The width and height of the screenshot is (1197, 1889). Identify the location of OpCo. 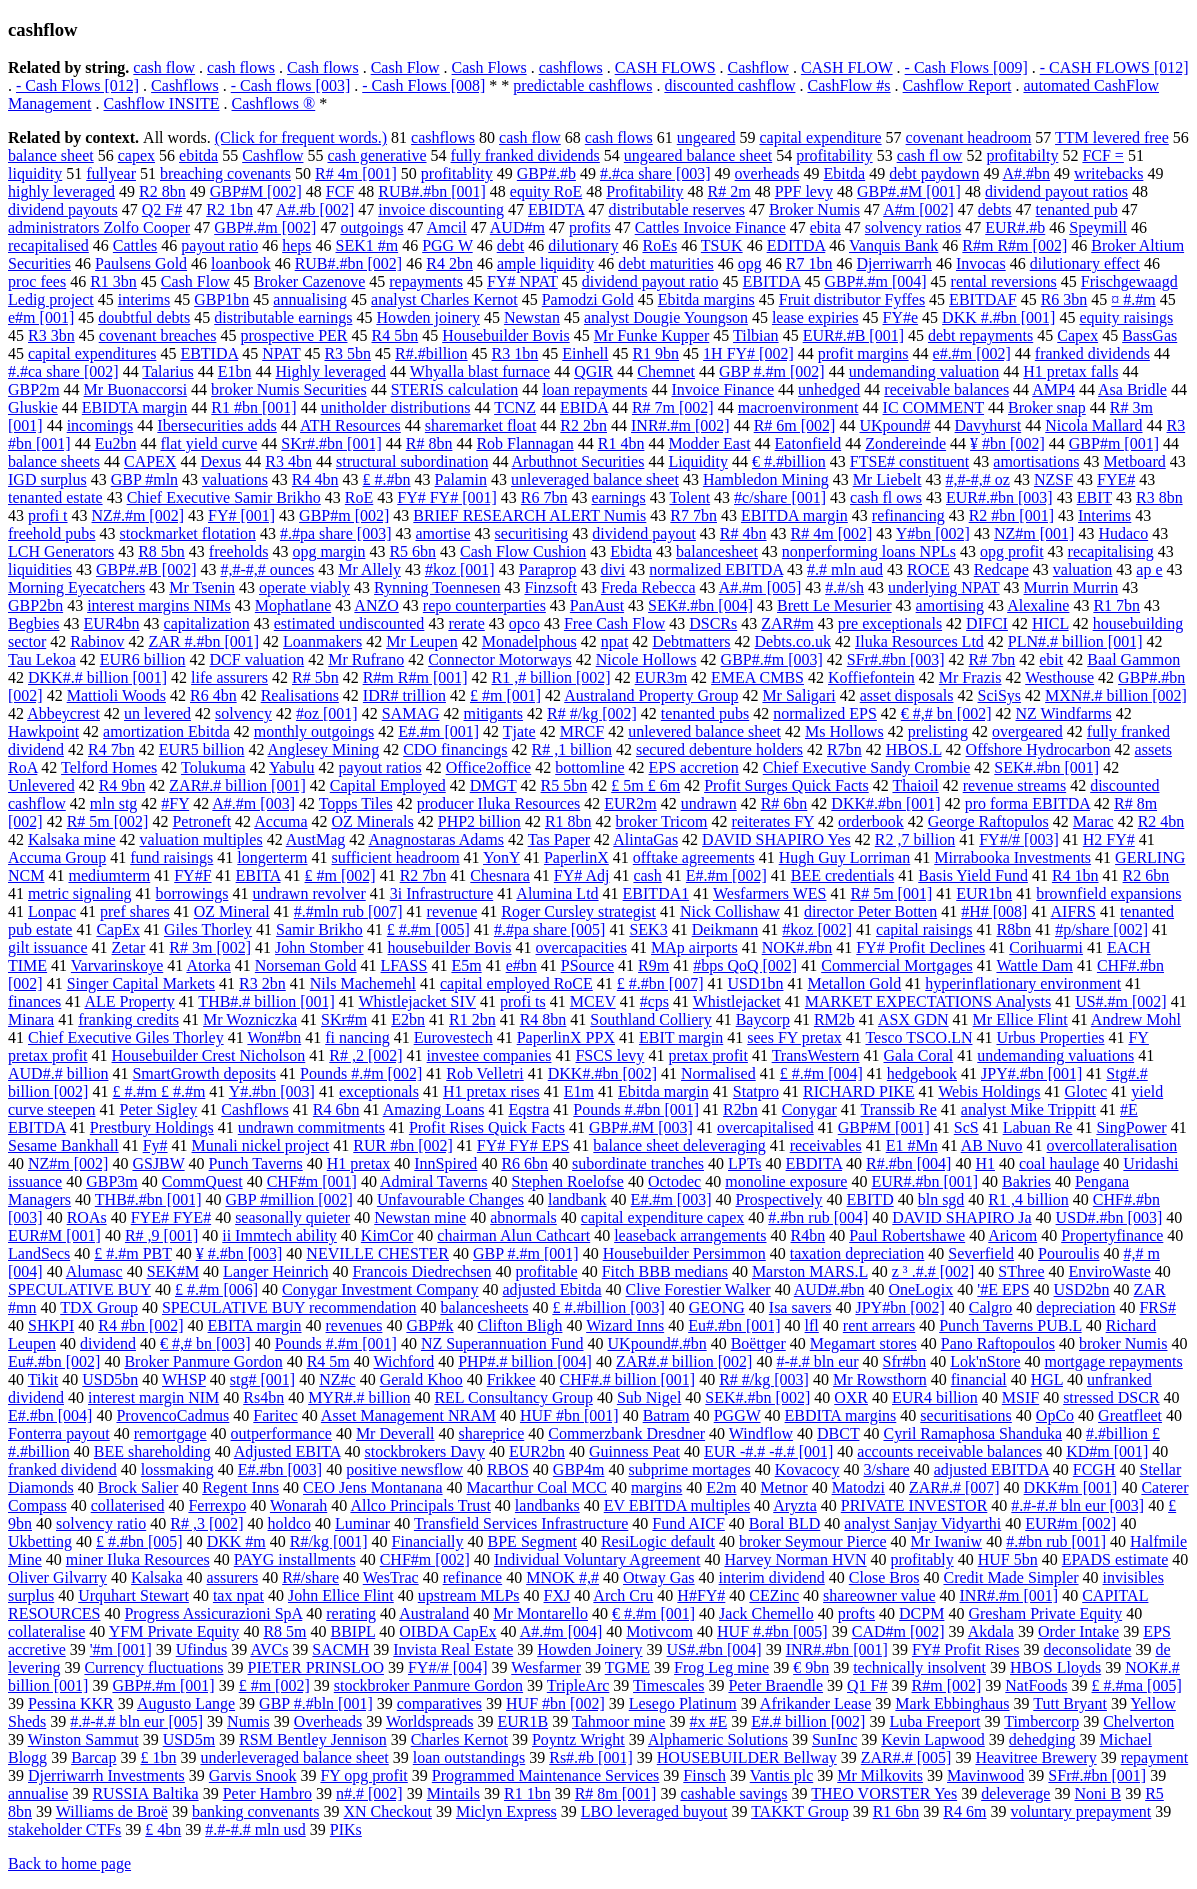
(1055, 1415).